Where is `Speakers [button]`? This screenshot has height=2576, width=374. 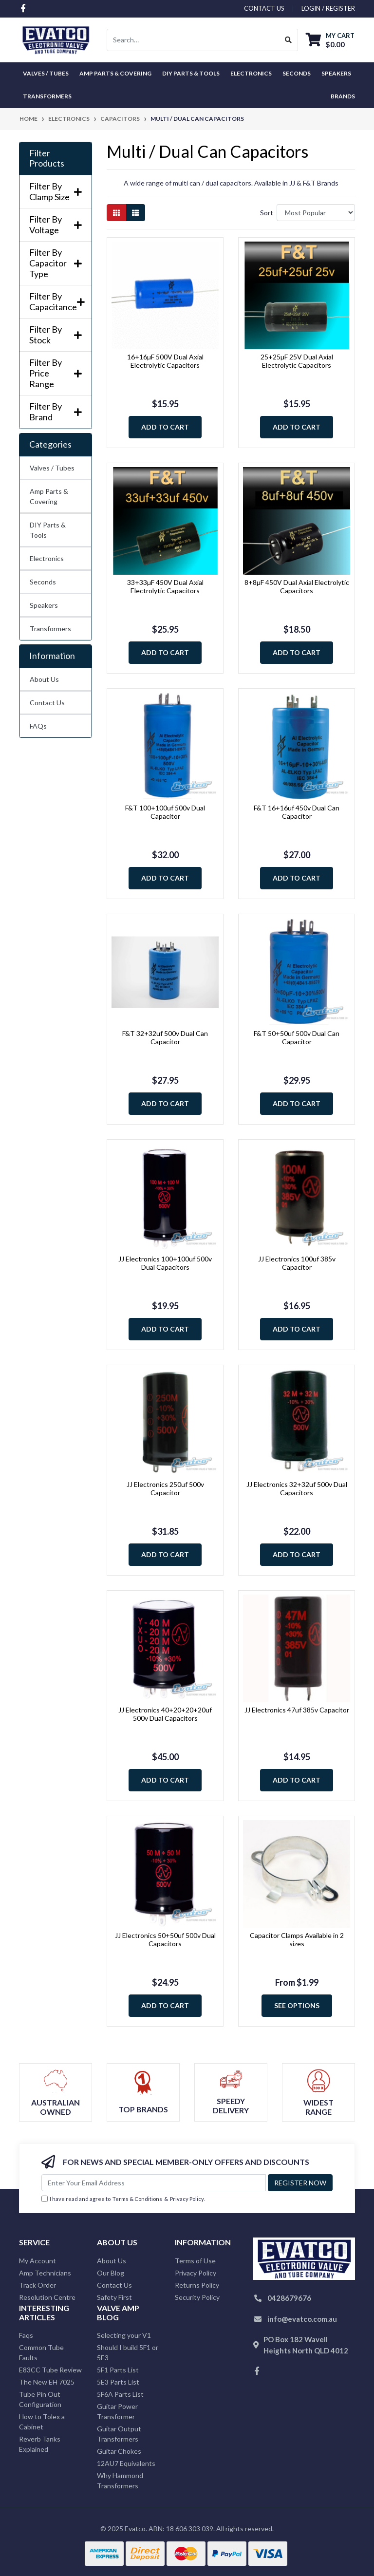
Speakers [button] is located at coordinates (336, 73).